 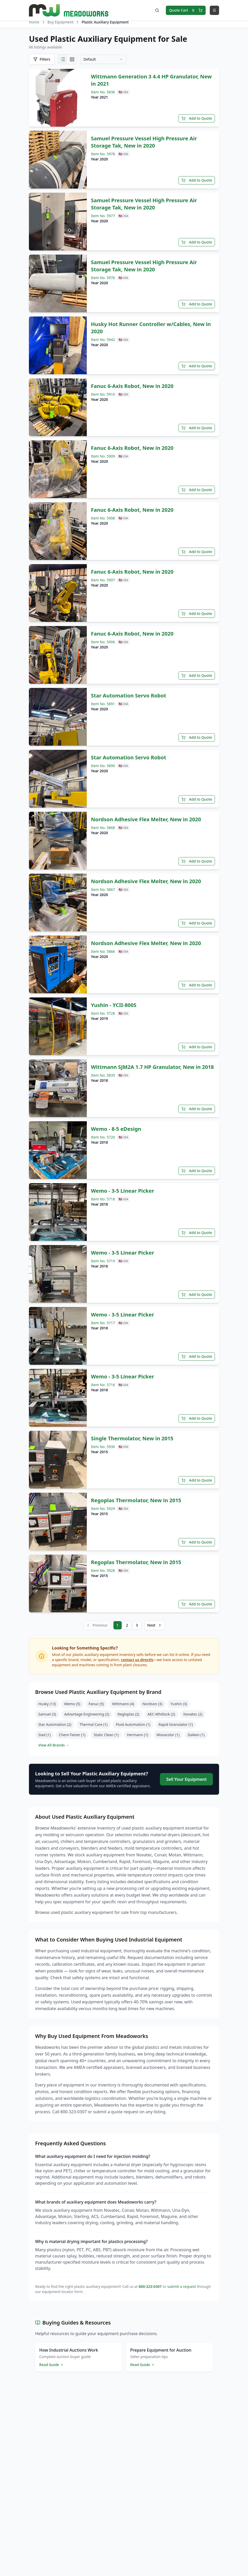 I want to click on Sell Your Equipment, so click(x=186, y=1777).